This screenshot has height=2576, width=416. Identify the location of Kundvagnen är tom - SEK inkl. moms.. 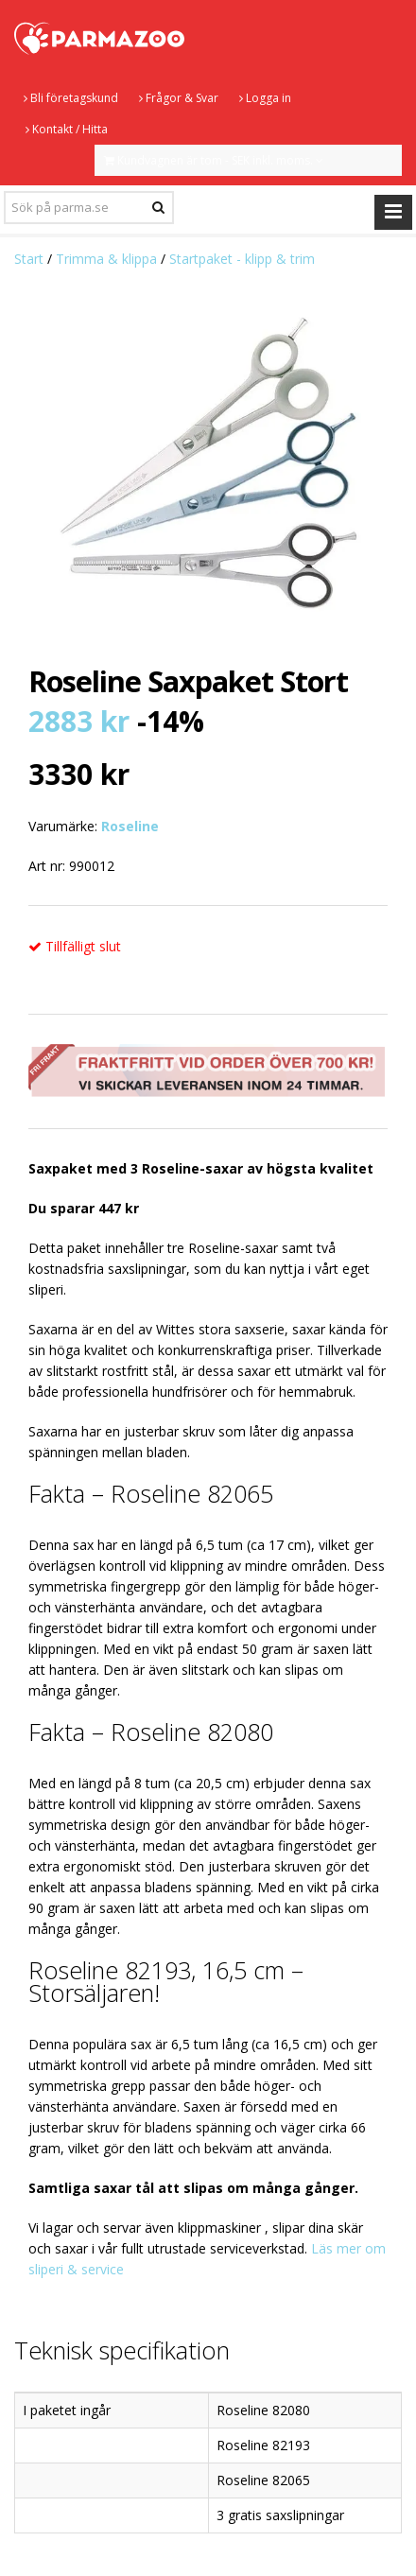
(213, 160).